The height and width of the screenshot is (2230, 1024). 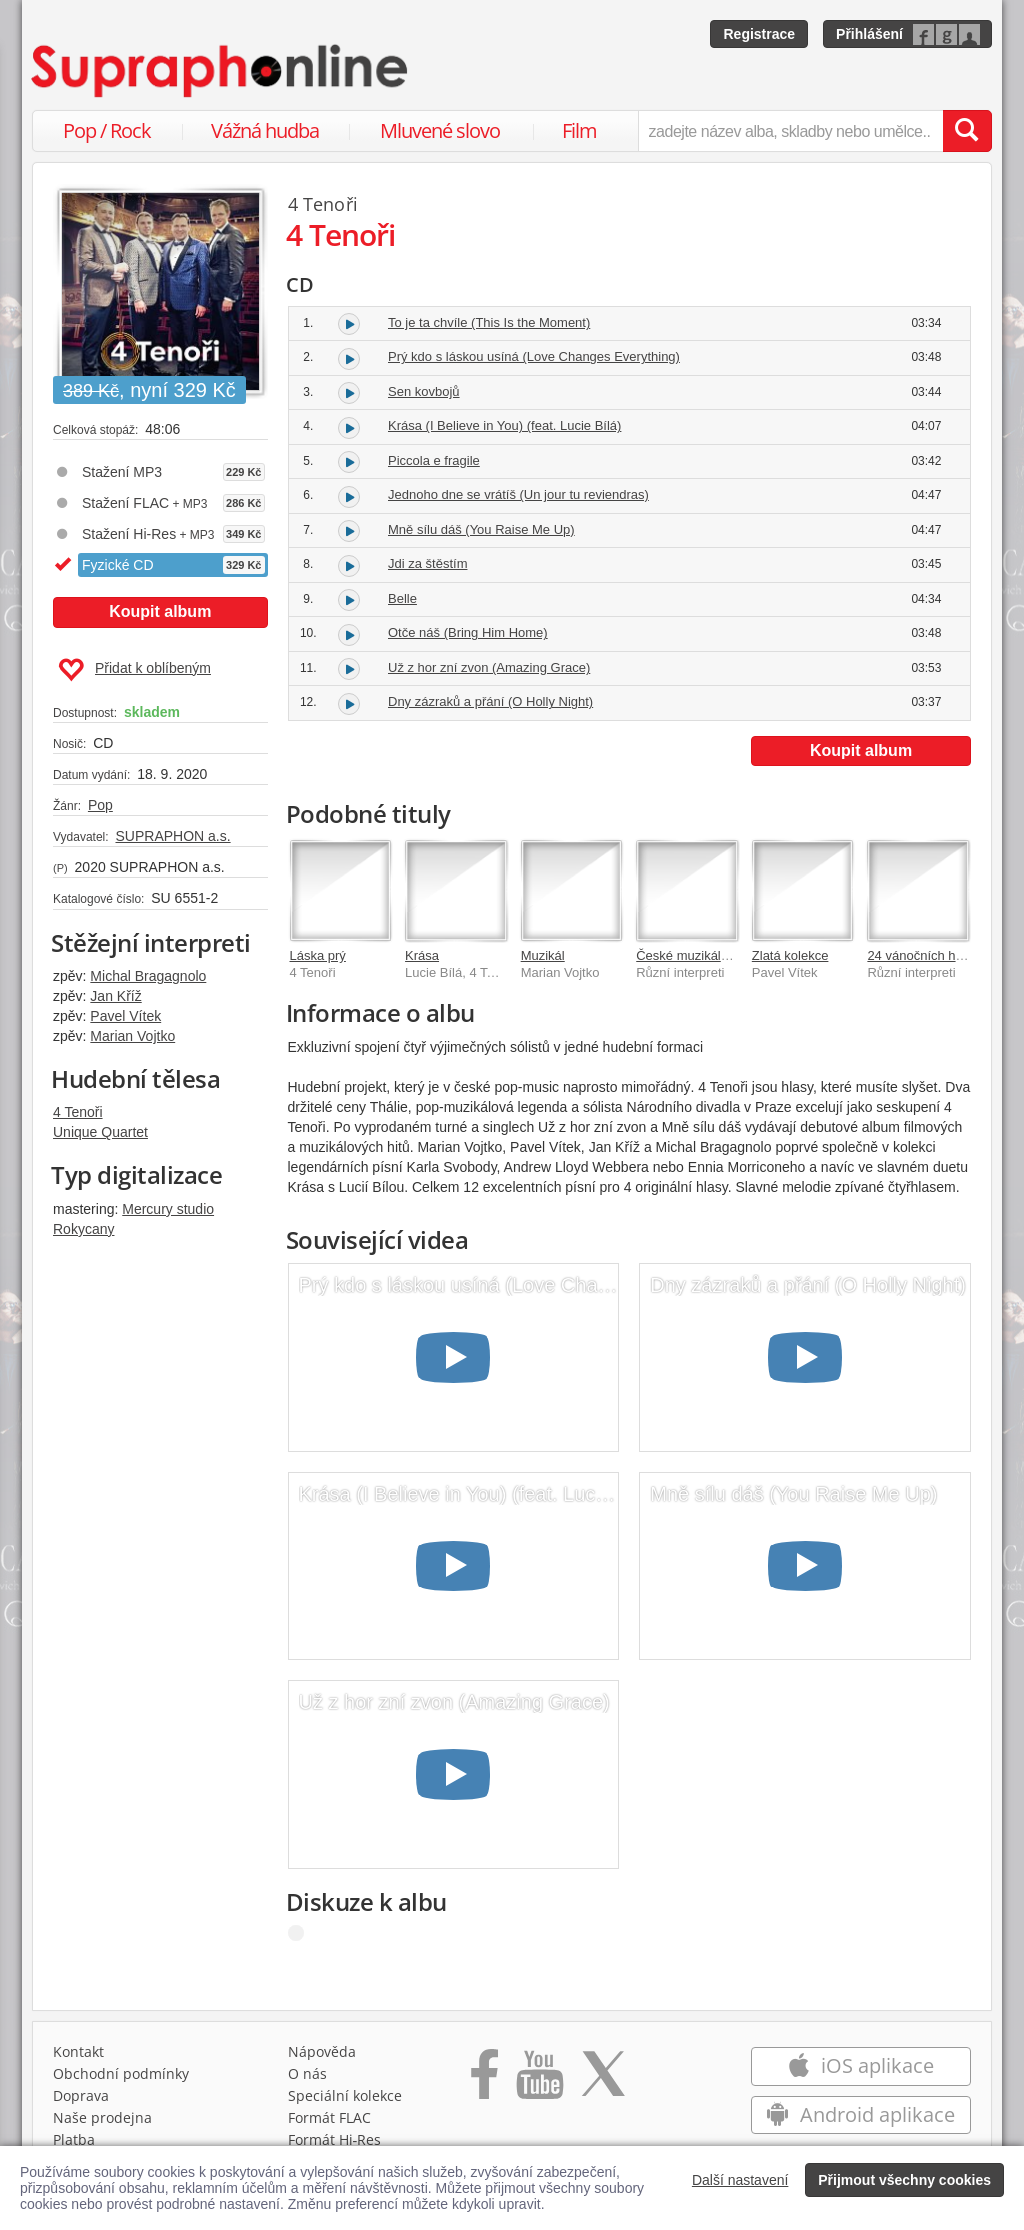 What do you see at coordinates (490, 701) in the screenshot?
I see `Dny zázraků a přání (O Holly Night)` at bounding box center [490, 701].